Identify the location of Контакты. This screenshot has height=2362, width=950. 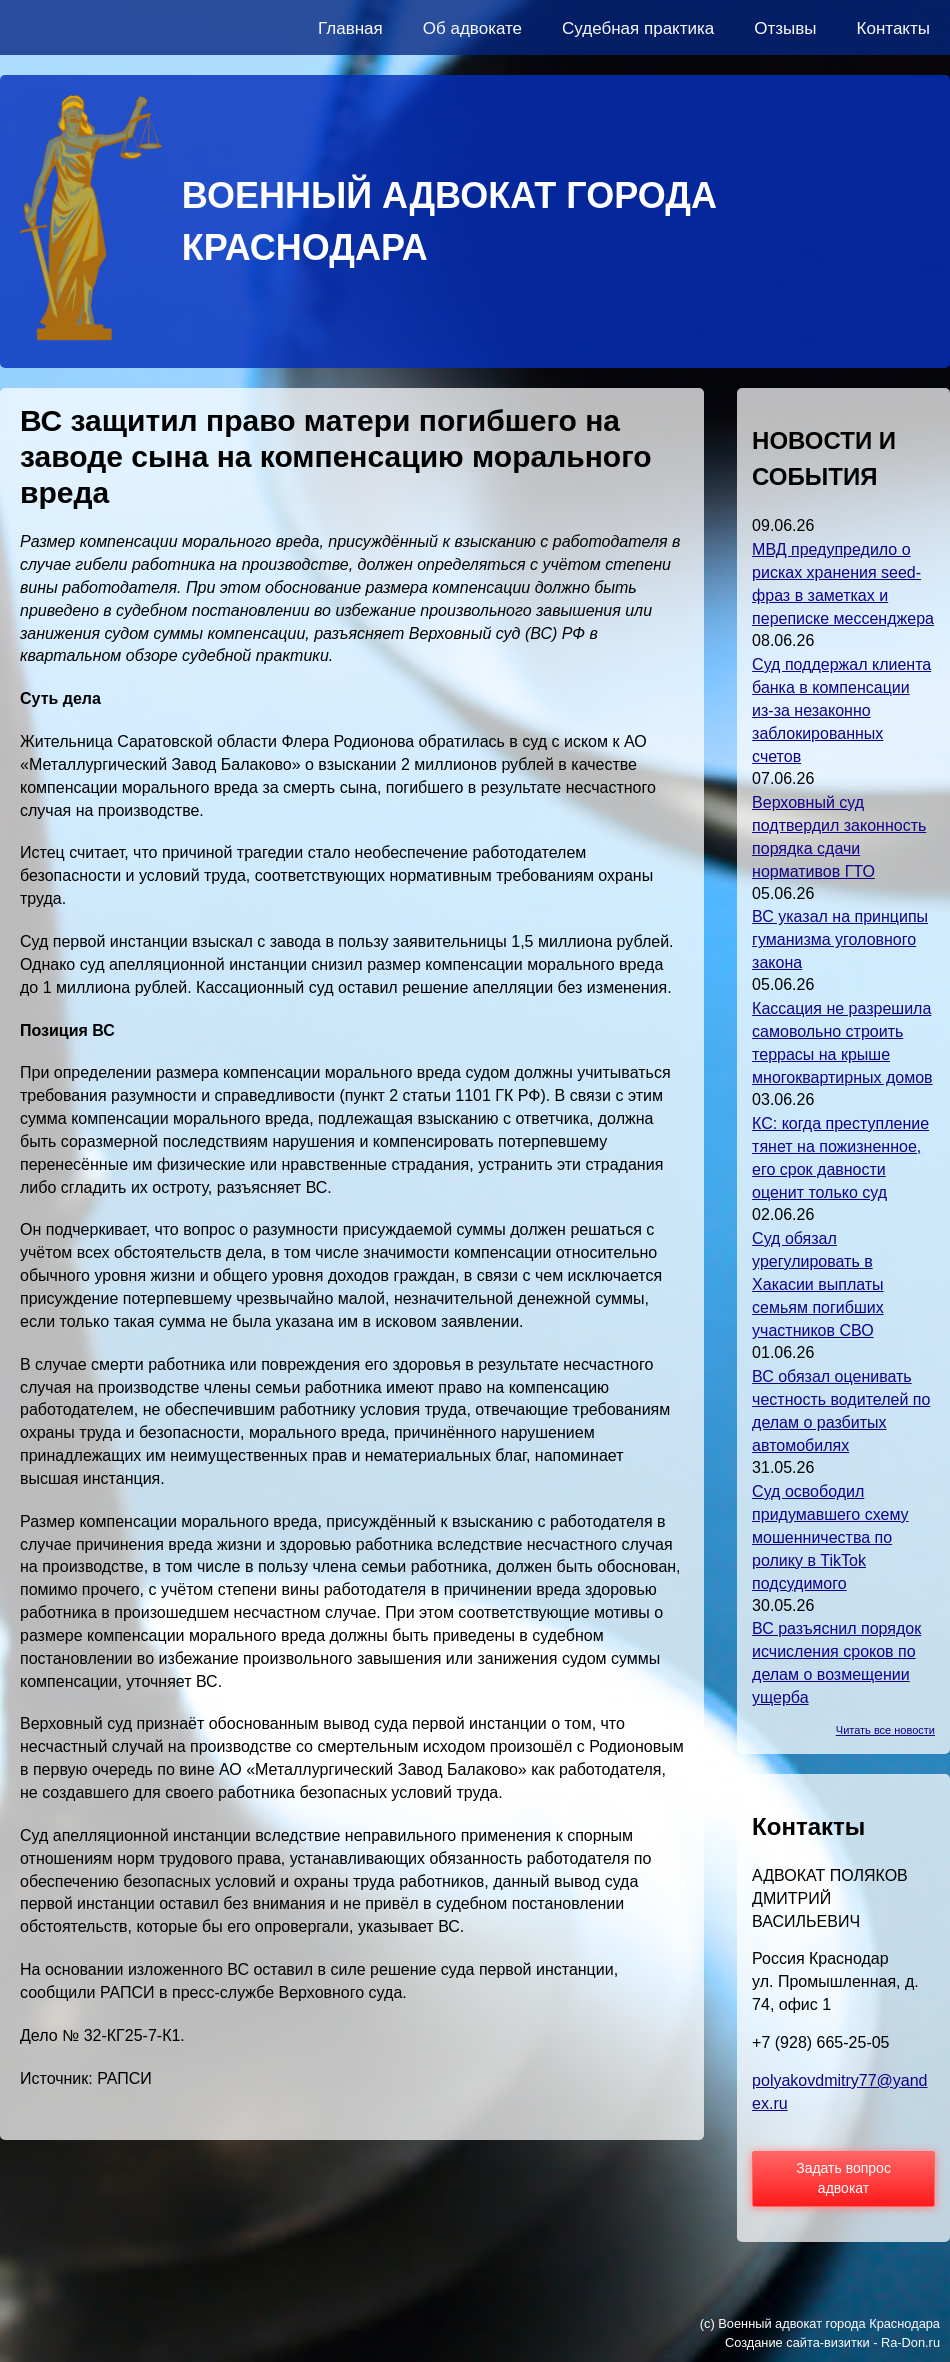
(893, 28).